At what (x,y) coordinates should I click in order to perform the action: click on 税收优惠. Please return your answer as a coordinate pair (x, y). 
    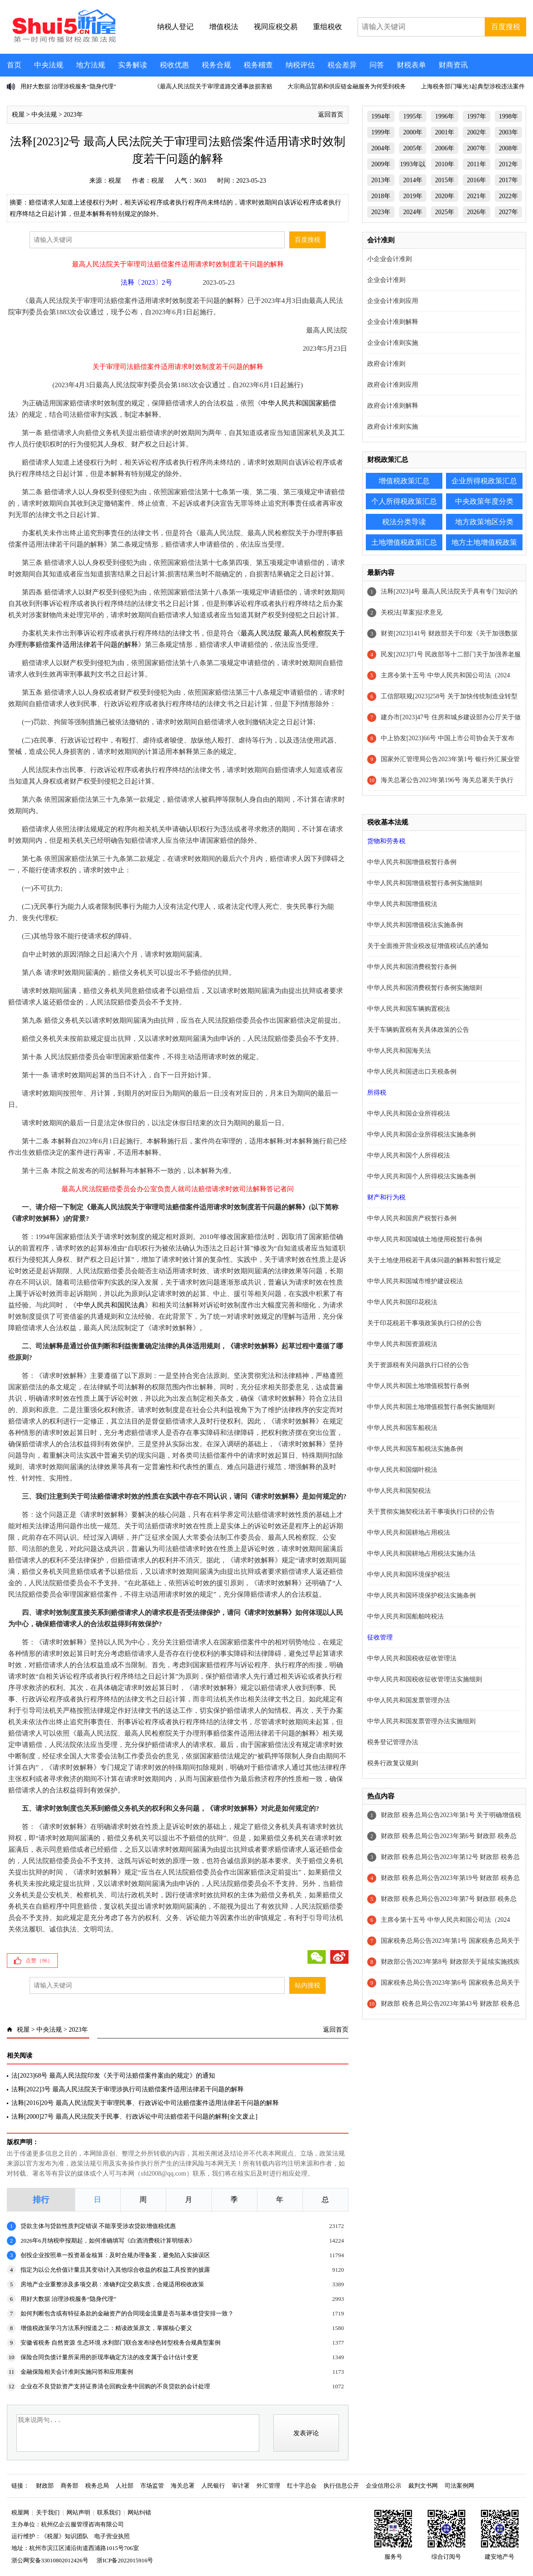
    Looking at the image, I should click on (174, 65).